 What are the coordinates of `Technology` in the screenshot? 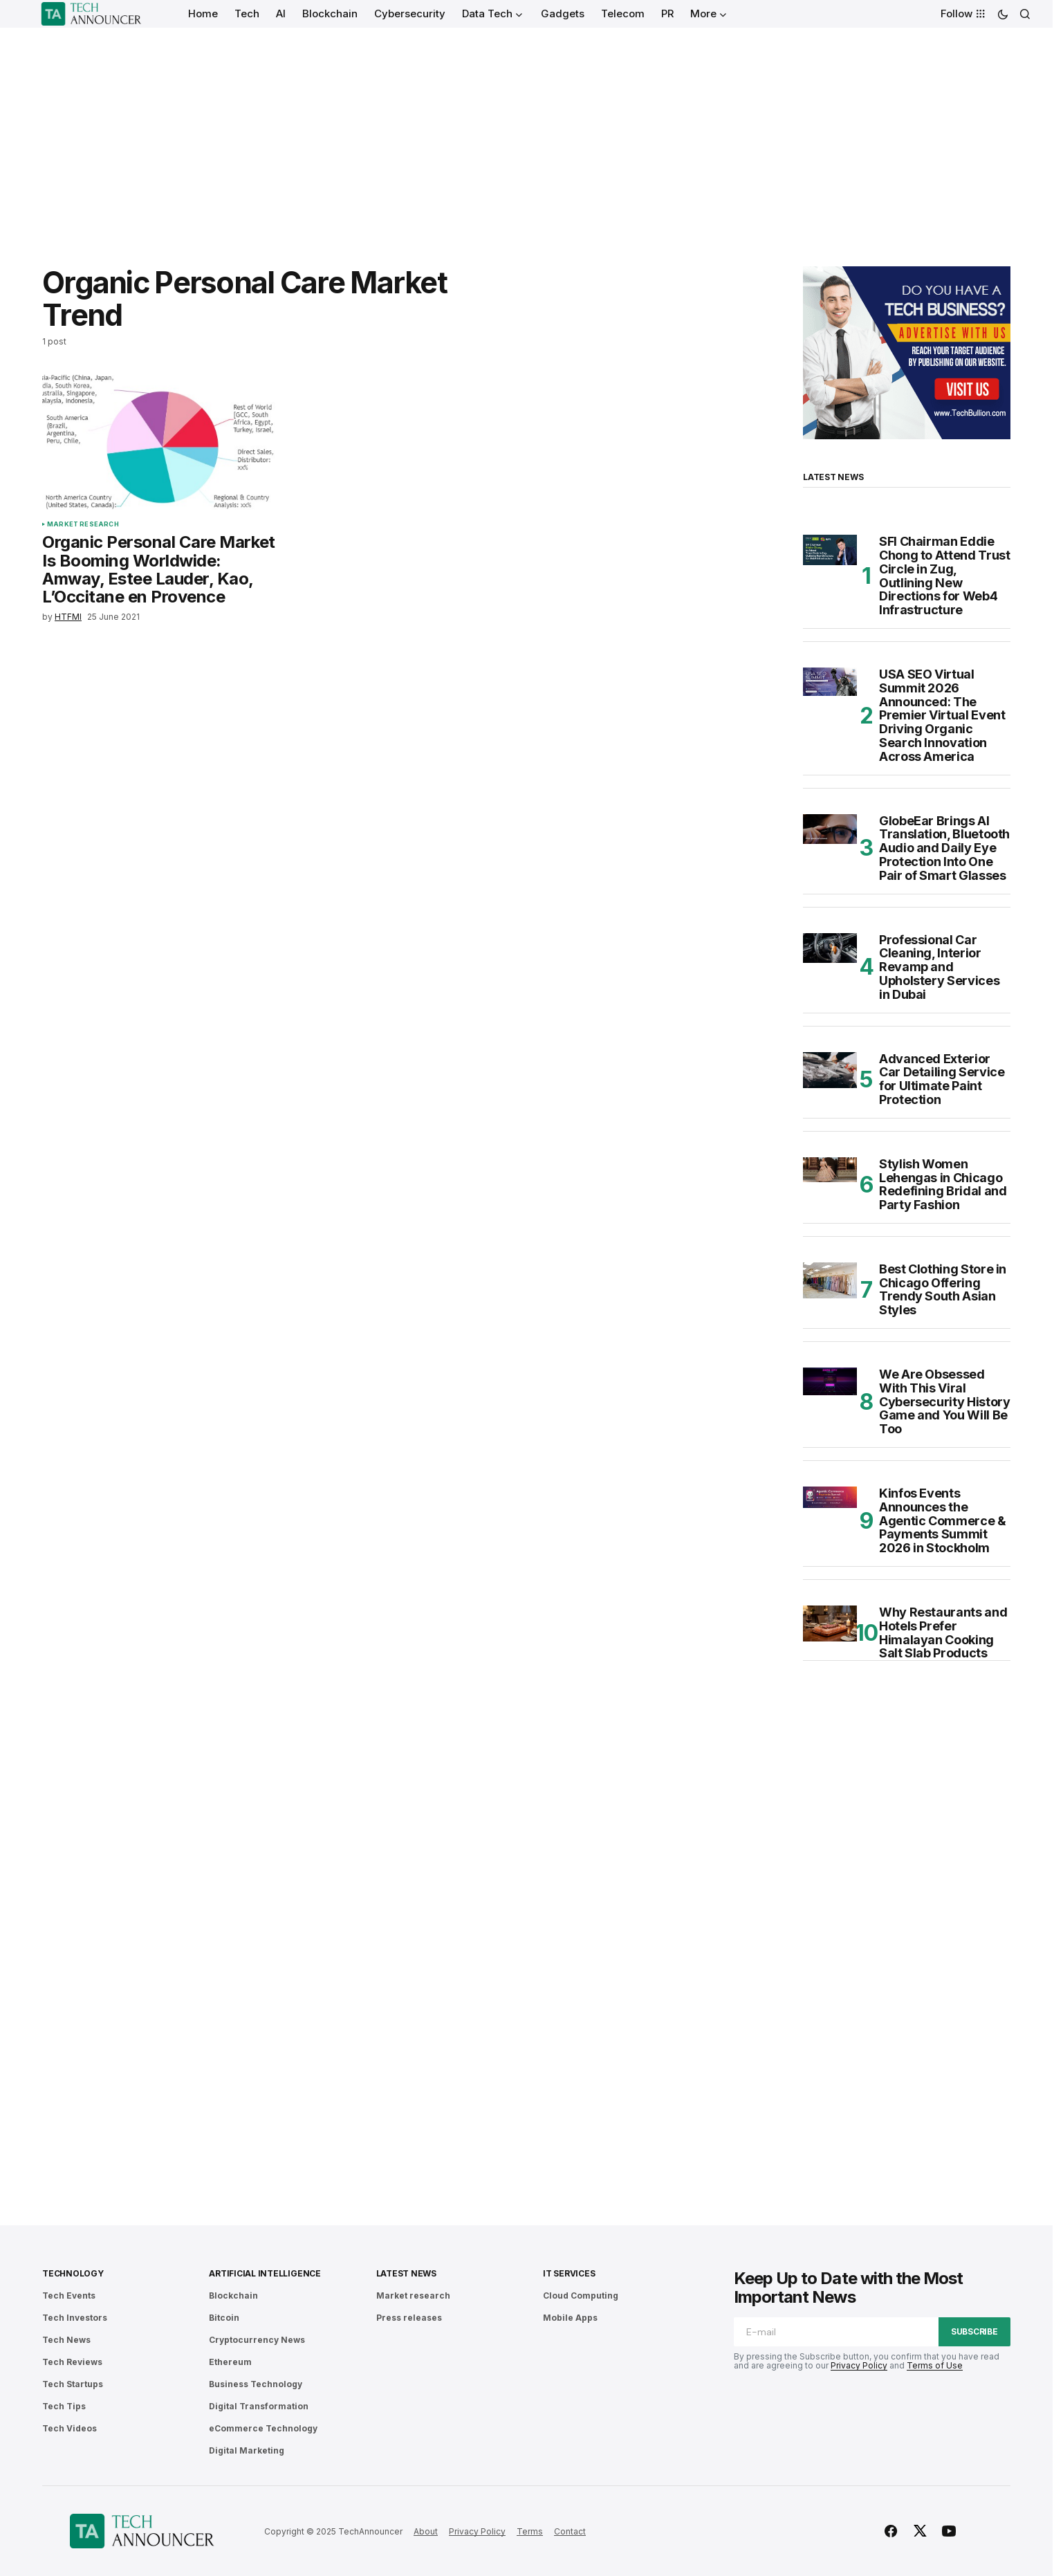 It's located at (73, 2273).